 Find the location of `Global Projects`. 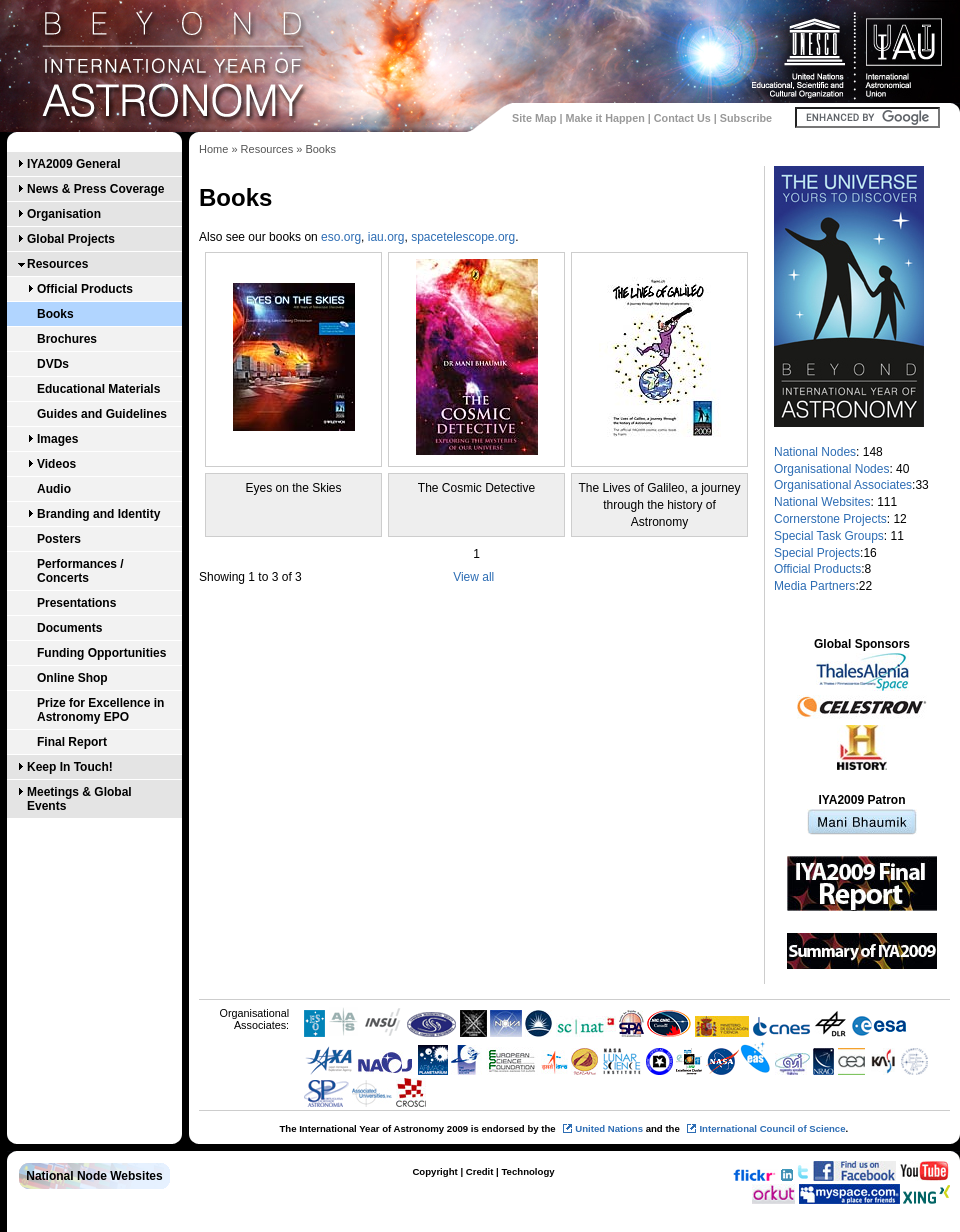

Global Projects is located at coordinates (71, 239).